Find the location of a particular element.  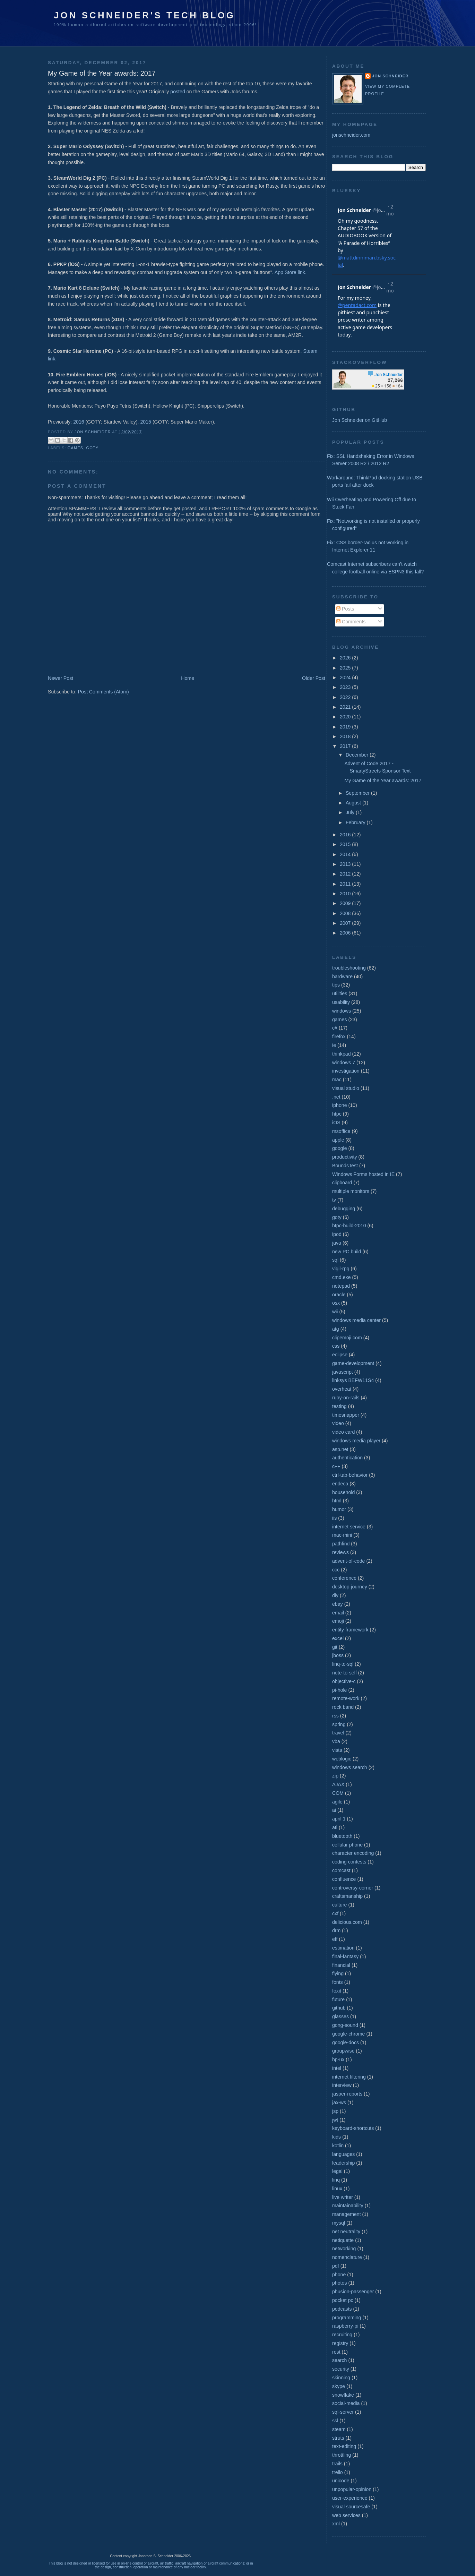

vba is located at coordinates (336, 1741).